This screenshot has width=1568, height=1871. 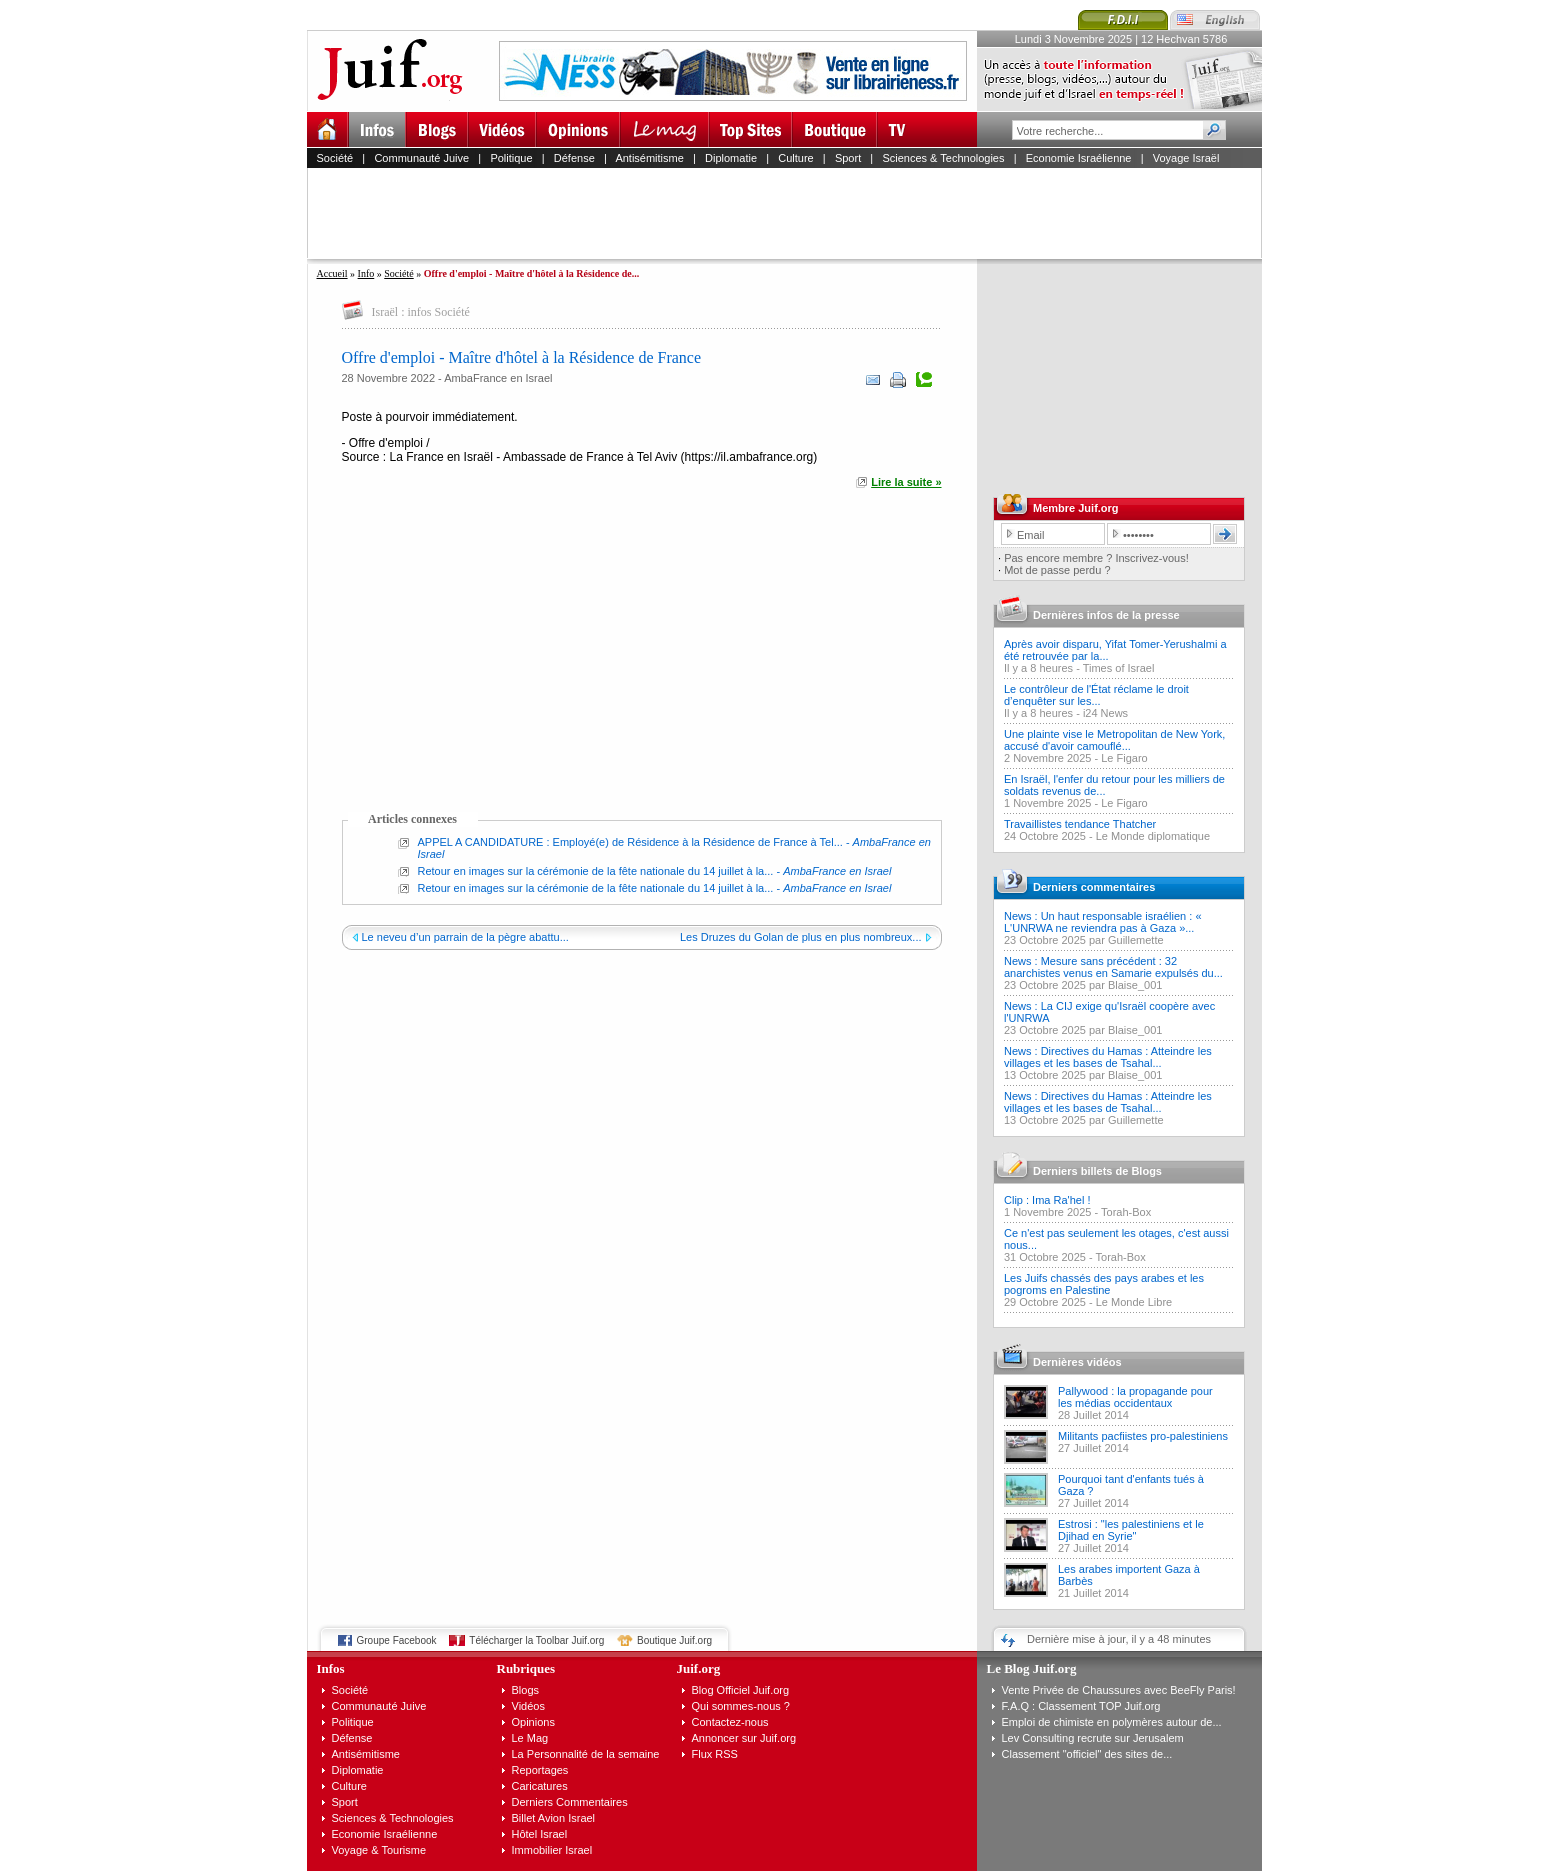 What do you see at coordinates (540, 1770) in the screenshot?
I see `Reportages` at bounding box center [540, 1770].